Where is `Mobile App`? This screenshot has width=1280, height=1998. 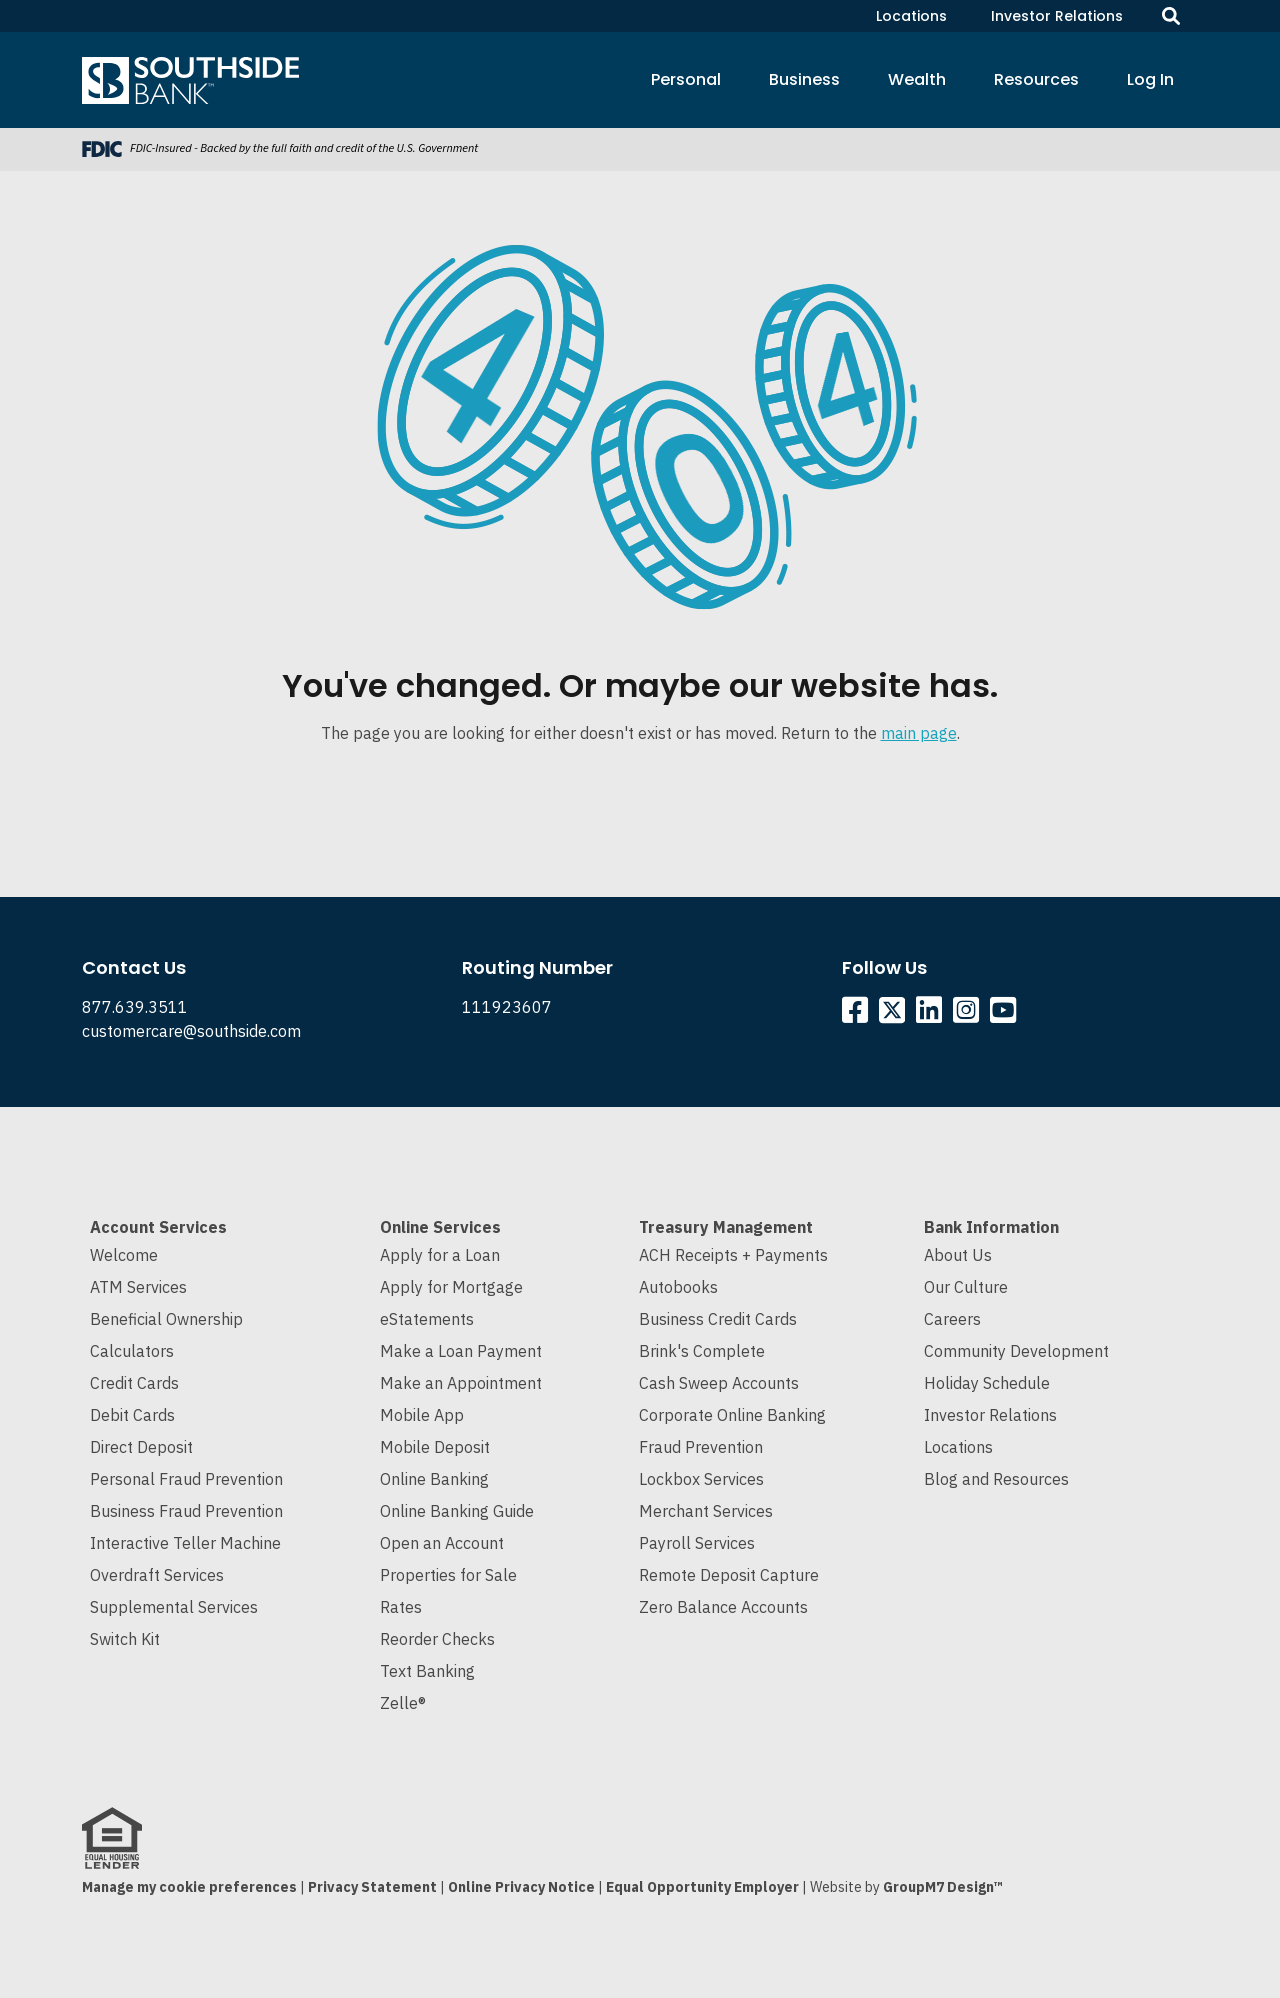
Mobile App is located at coordinates (422, 1415).